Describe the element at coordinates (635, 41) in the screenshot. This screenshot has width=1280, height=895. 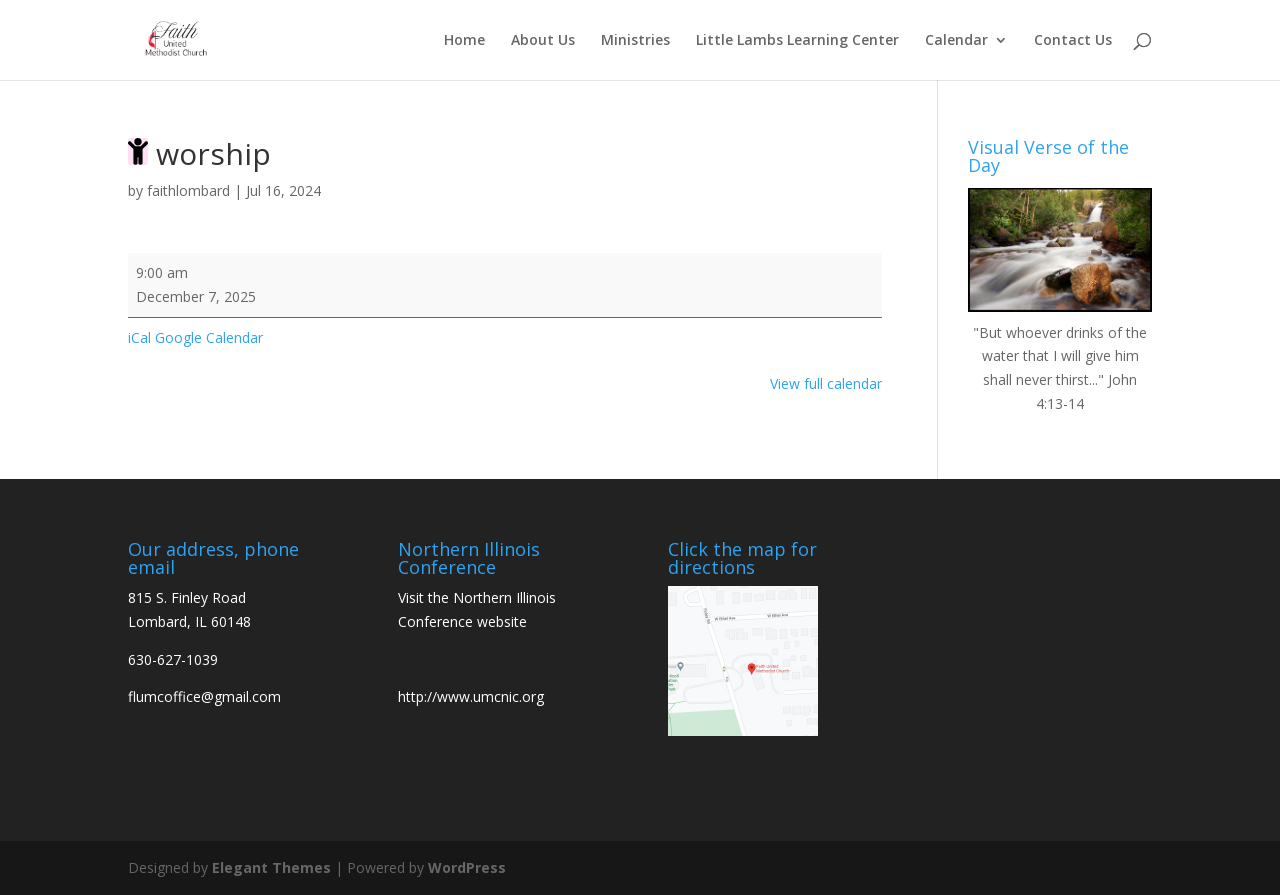
I see `Ministries` at that location.